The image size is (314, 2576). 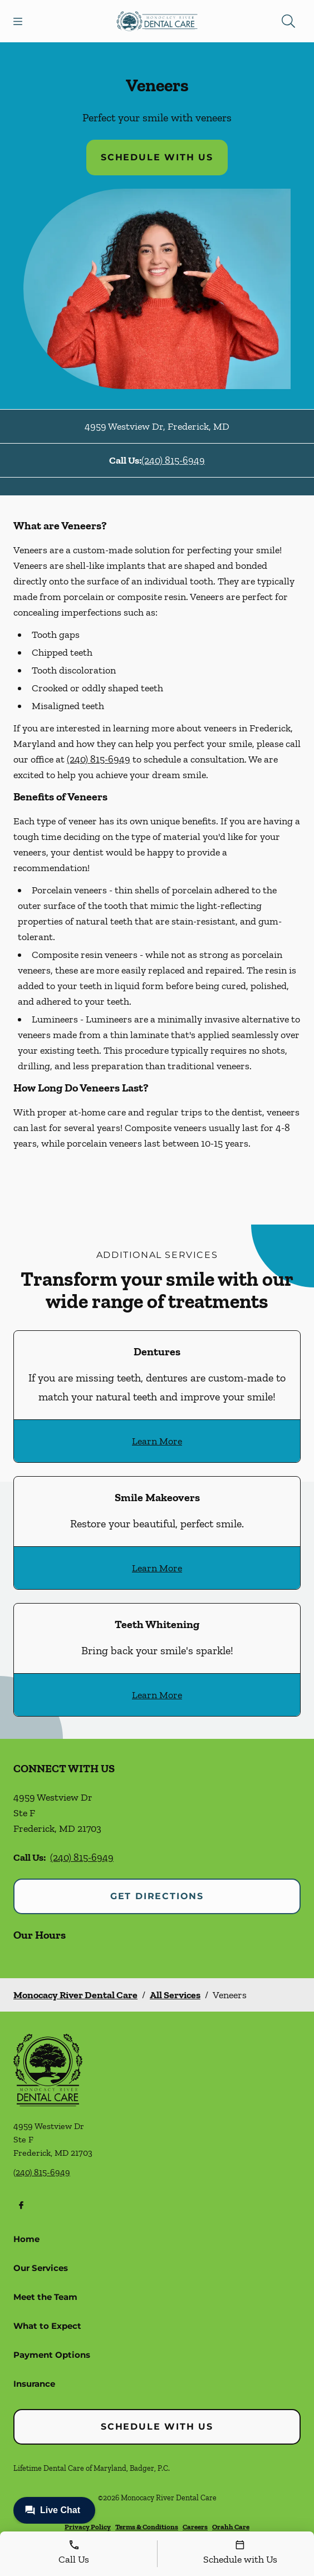 I want to click on Meet the Team, so click(x=45, y=2297).